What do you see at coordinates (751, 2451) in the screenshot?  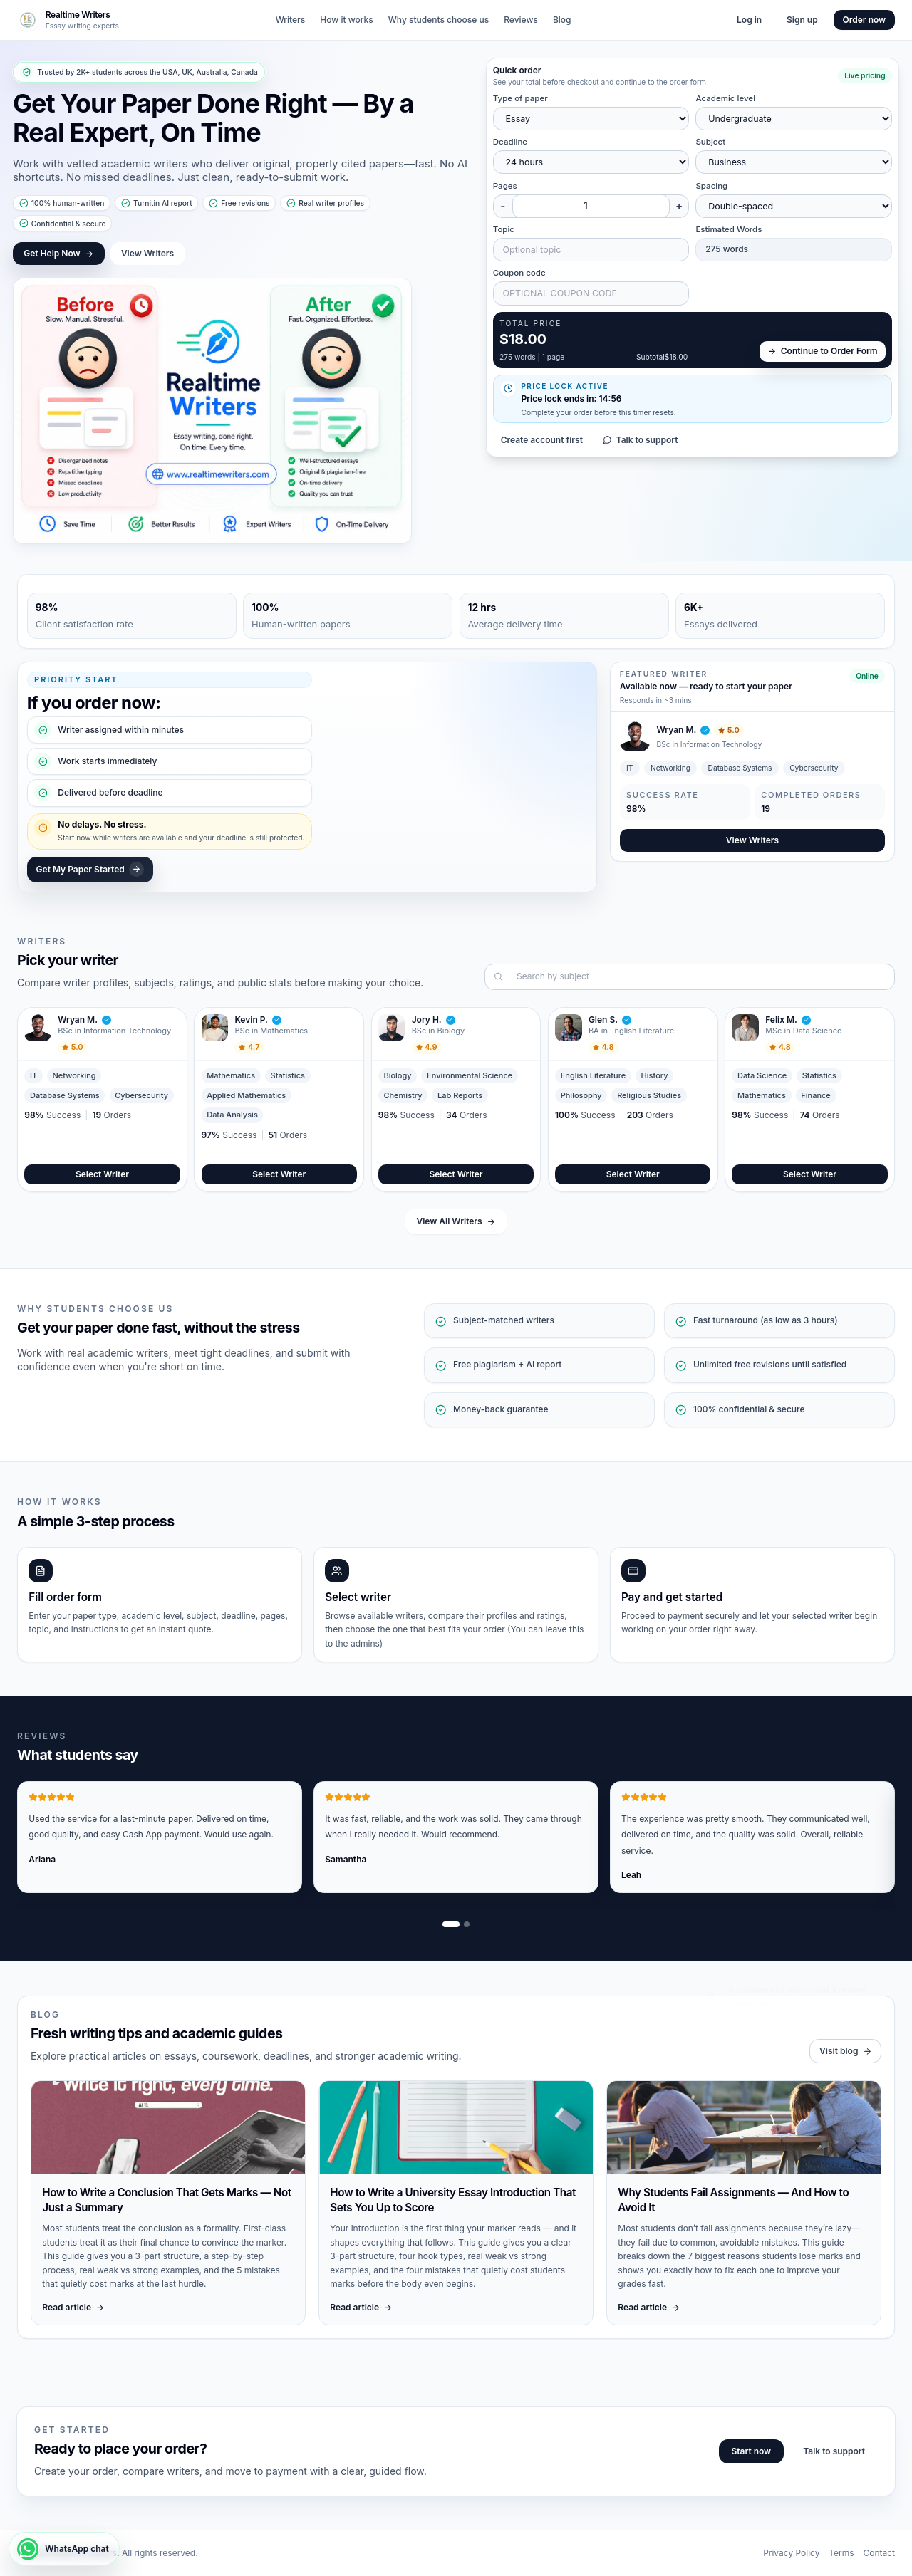 I see `Start now` at bounding box center [751, 2451].